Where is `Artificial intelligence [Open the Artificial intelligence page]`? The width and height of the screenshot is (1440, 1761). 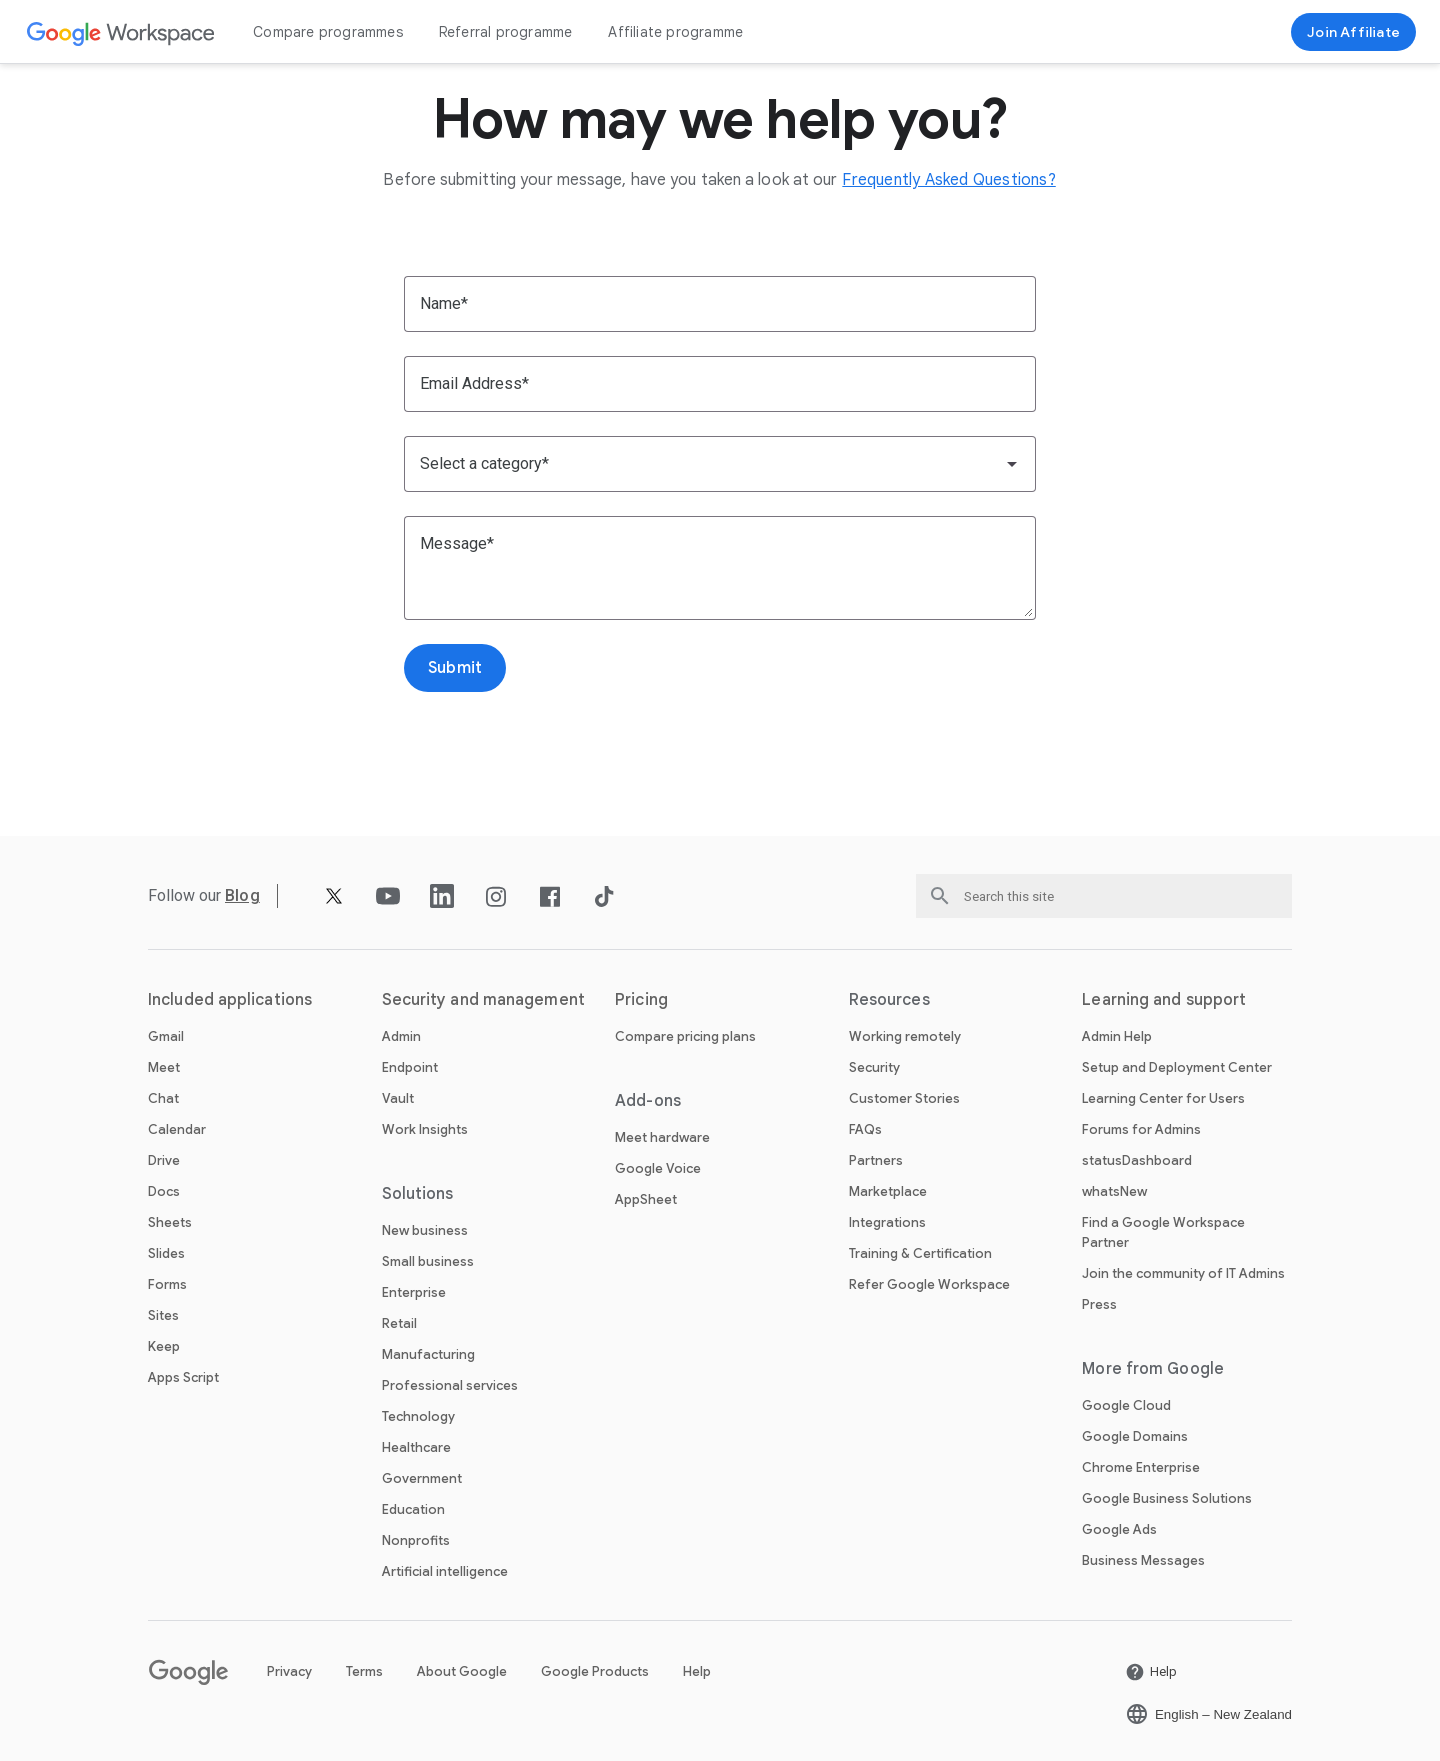
Artificial intelligence [Open the Artificial intelligence page] is located at coordinates (445, 1571).